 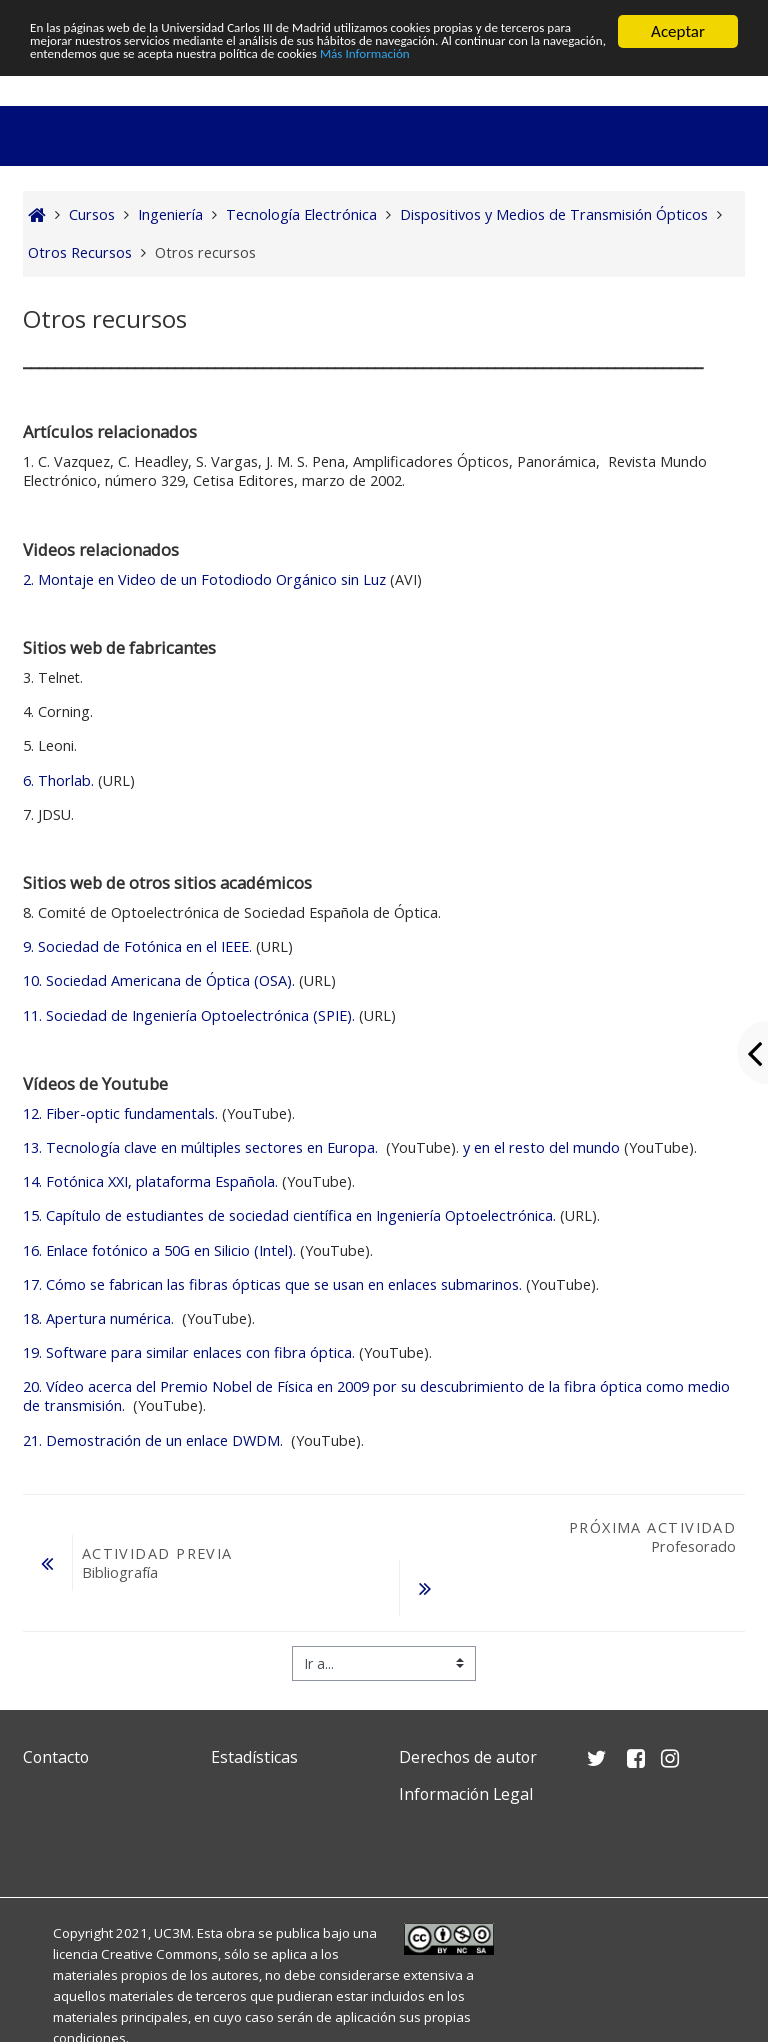 What do you see at coordinates (88, 83) in the screenshot?
I see `Más Información` at bounding box center [88, 83].